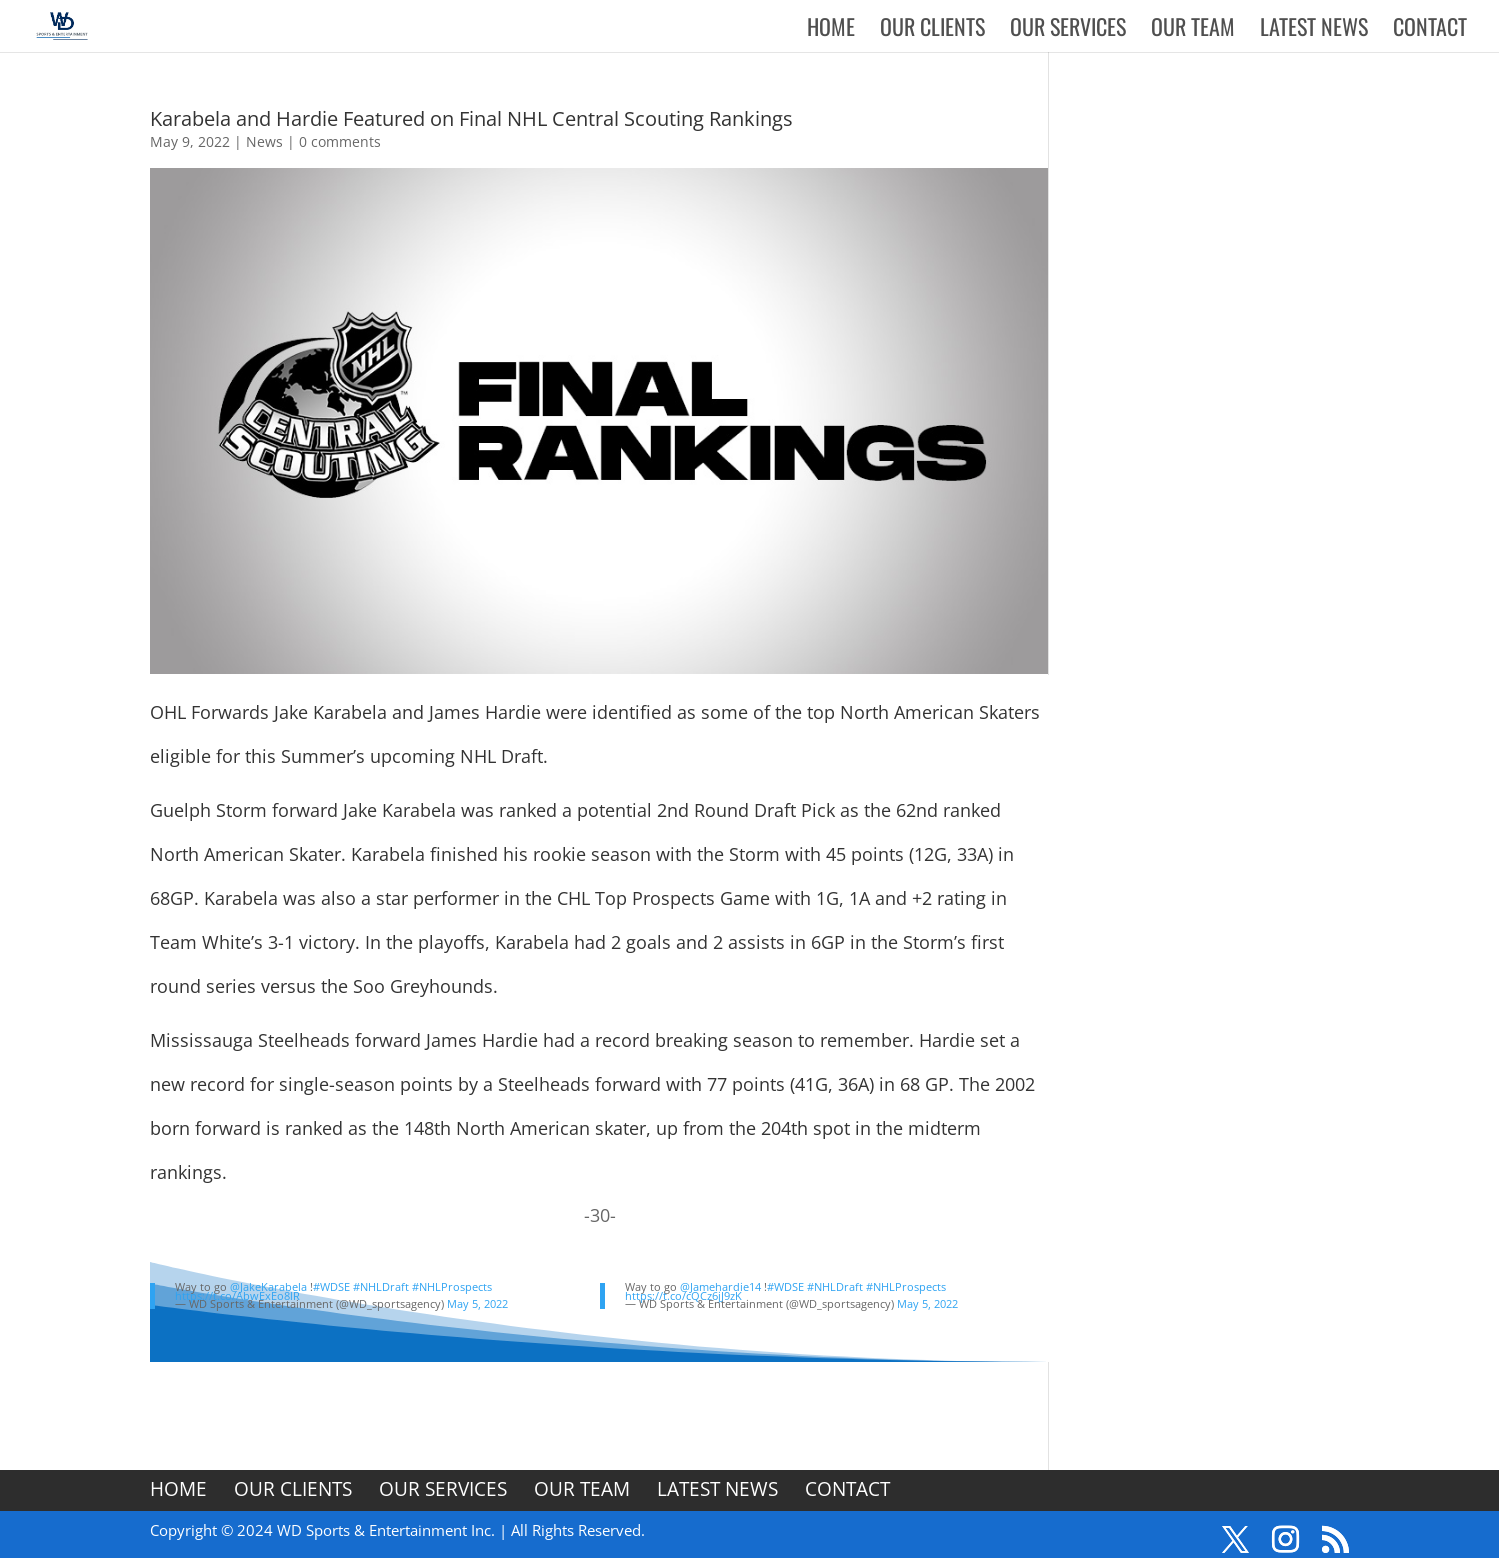 This screenshot has width=1499, height=1558. I want to click on @JakeKarabela, so click(268, 1286).